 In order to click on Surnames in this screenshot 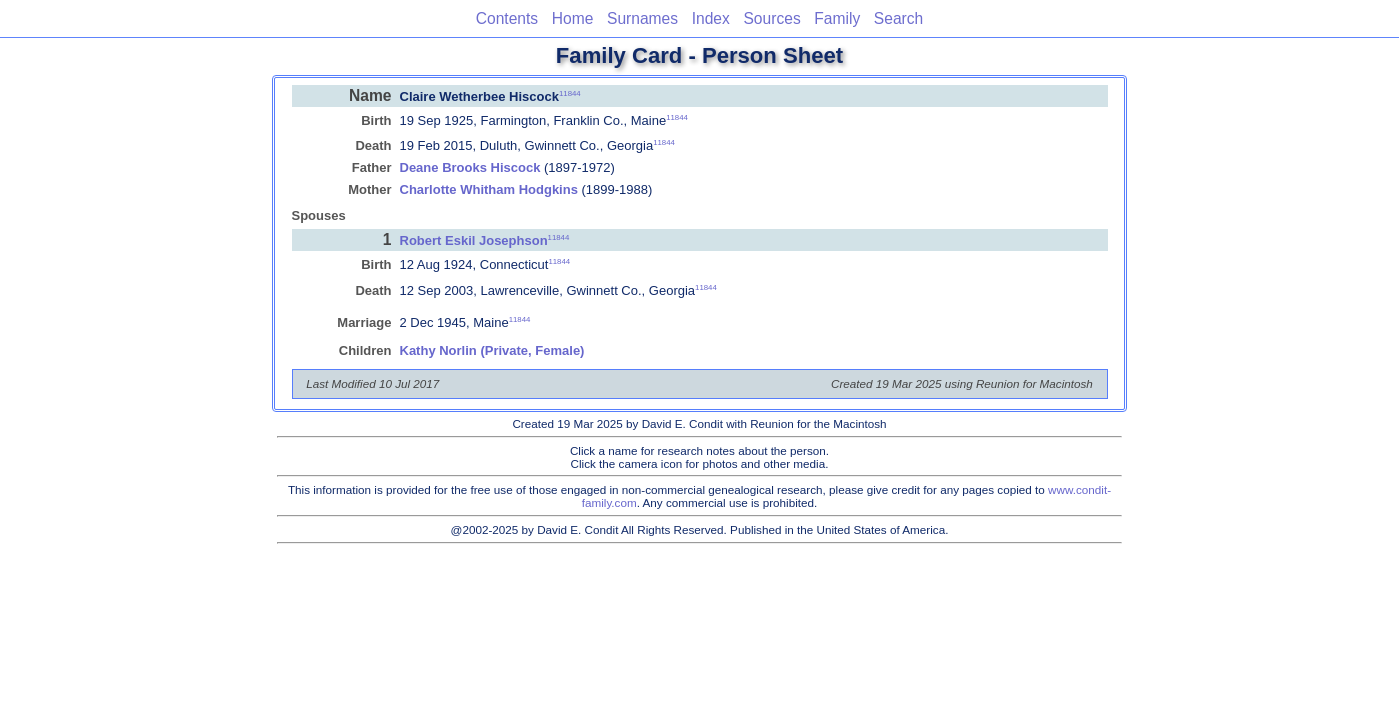, I will do `click(642, 18)`.